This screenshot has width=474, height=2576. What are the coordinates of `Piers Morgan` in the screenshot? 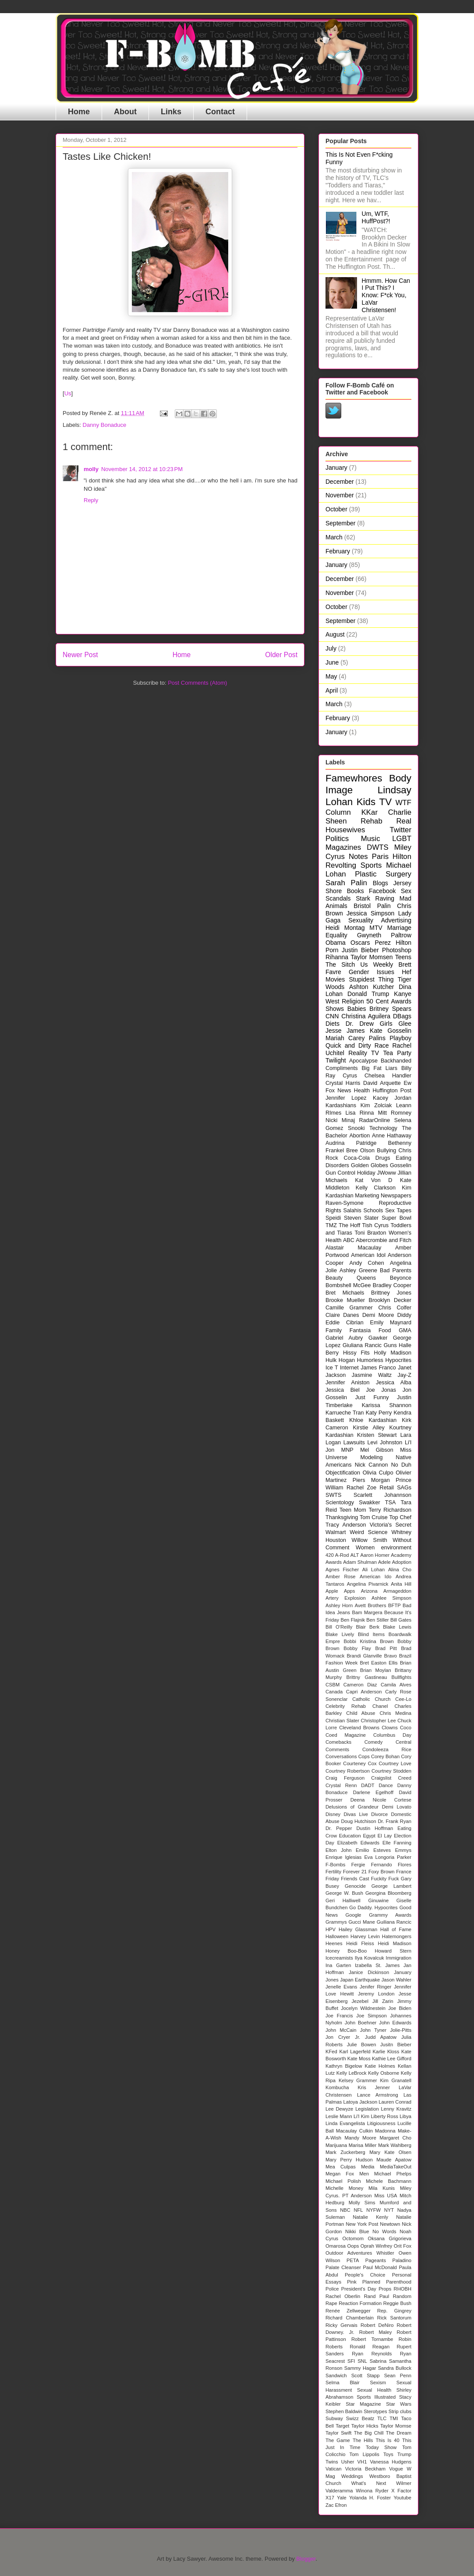 It's located at (371, 1480).